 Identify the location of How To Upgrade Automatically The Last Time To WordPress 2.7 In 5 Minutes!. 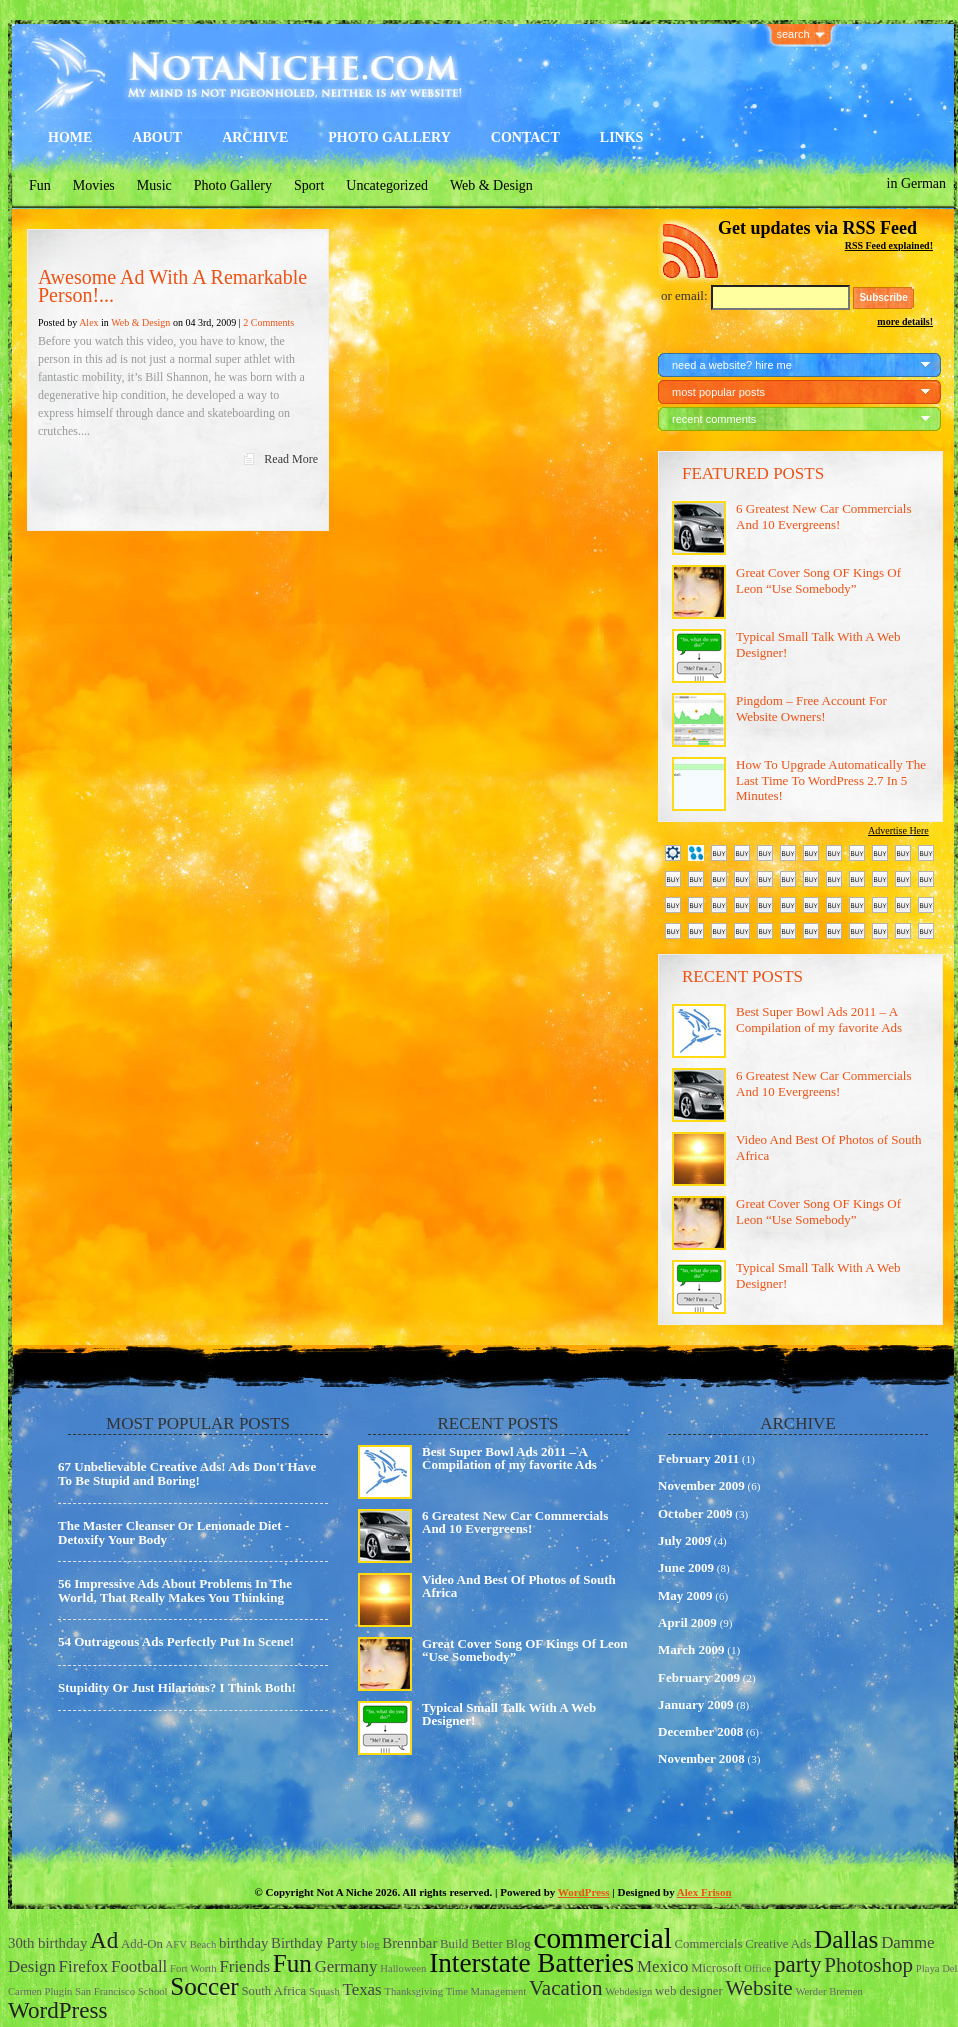
(831, 780).